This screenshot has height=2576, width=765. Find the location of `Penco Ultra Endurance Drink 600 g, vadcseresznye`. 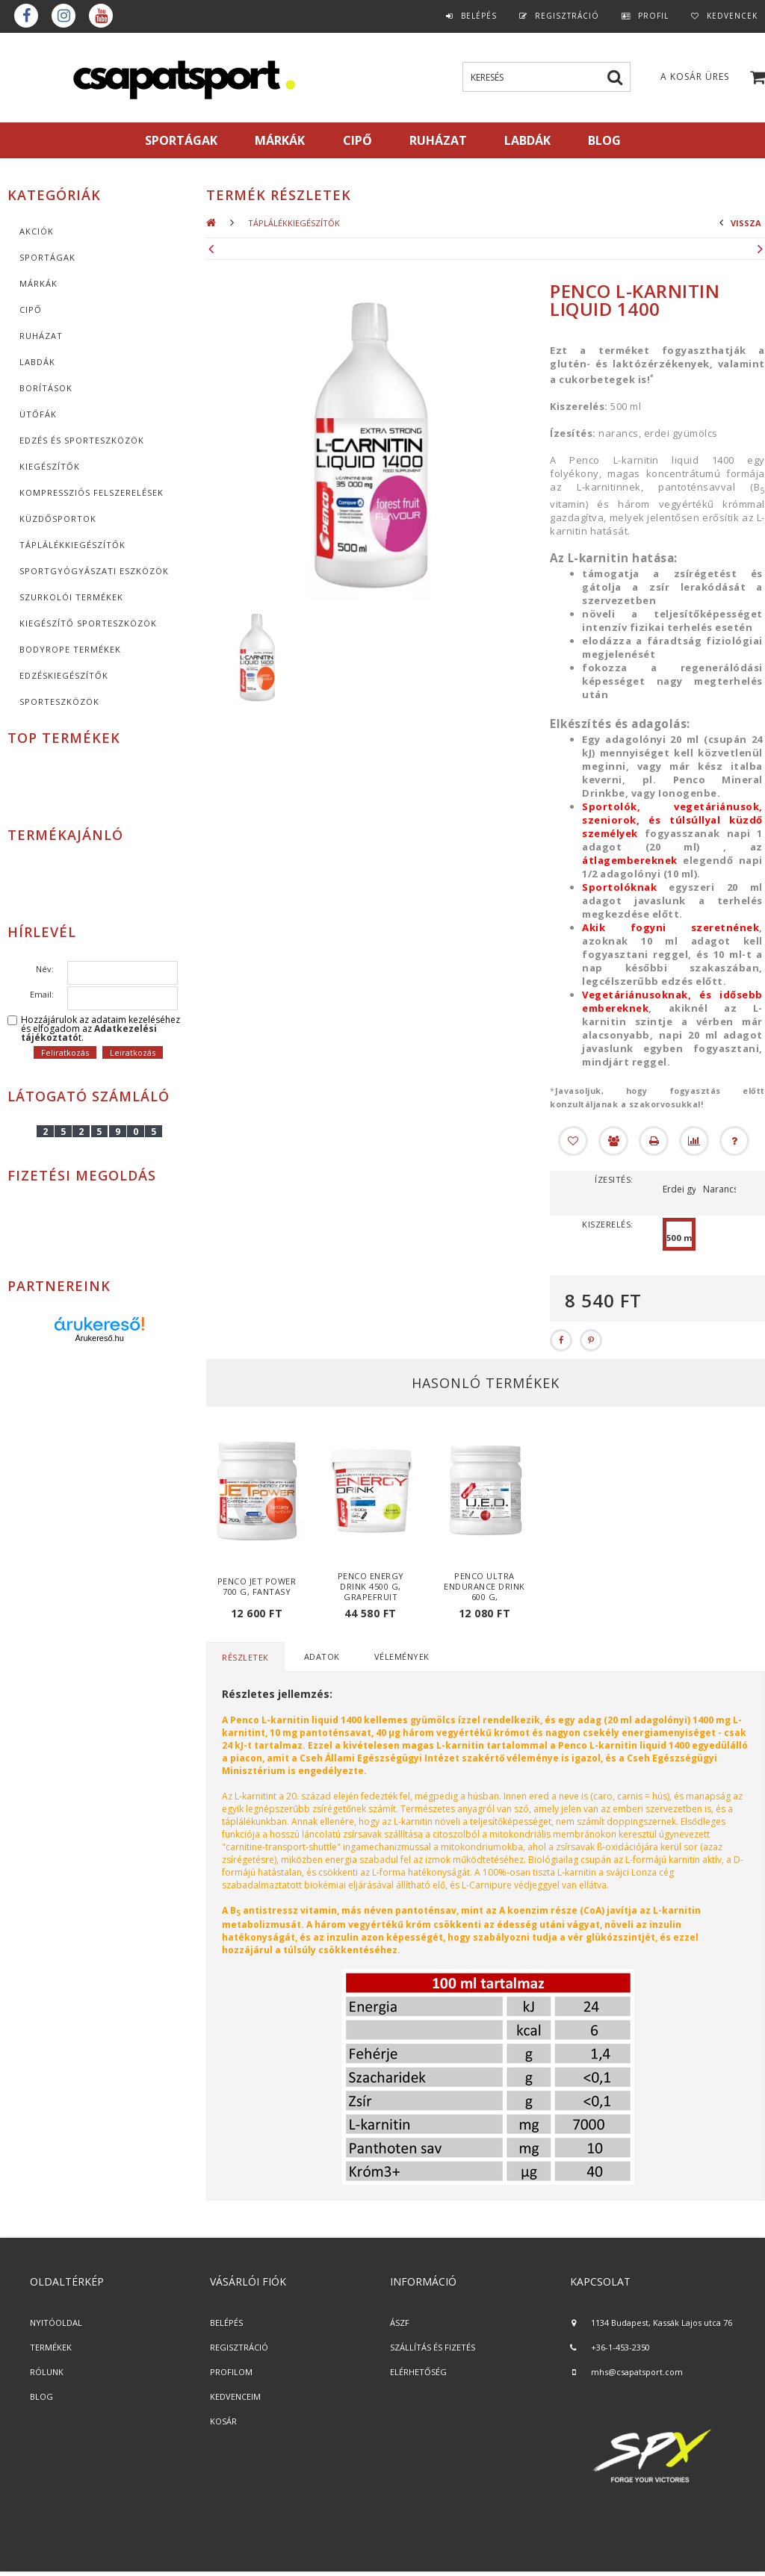

Penco Ultra Endurance Drink 600 g, vadcseresznye is located at coordinates (484, 1591).